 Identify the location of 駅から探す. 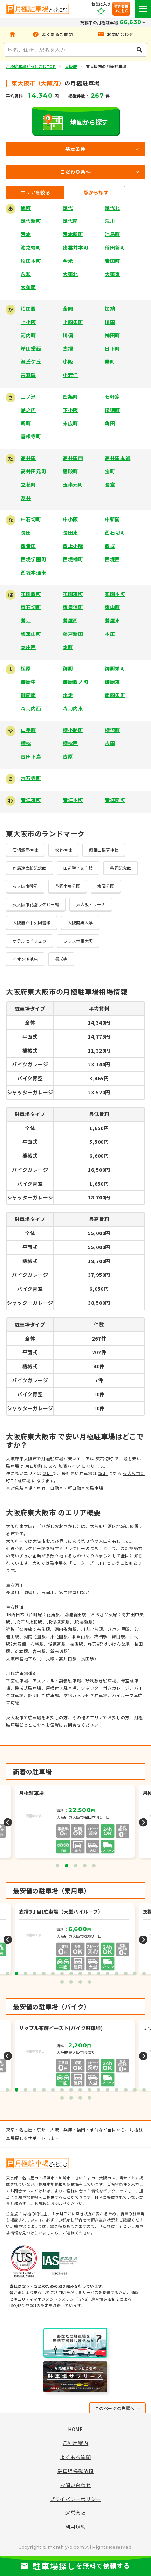
(96, 192).